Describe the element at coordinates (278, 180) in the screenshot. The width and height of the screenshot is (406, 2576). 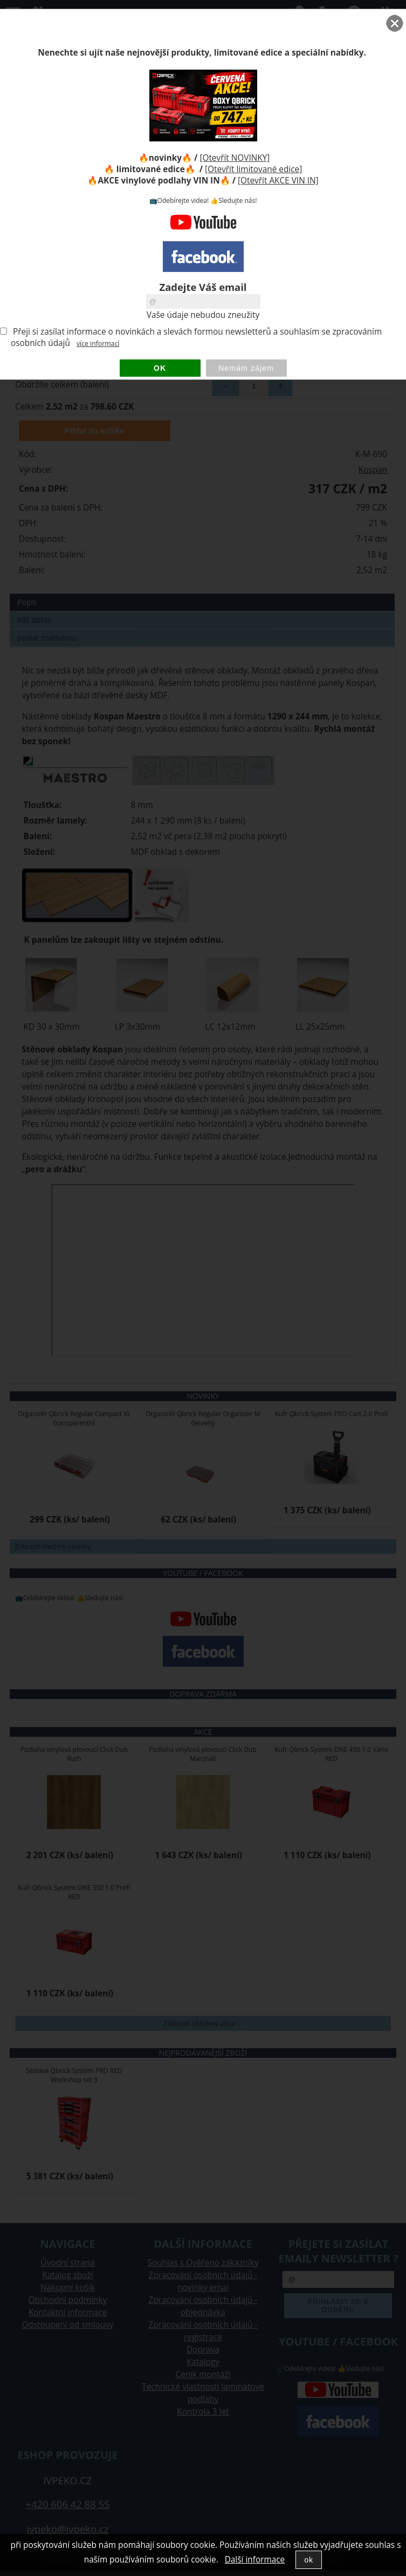
I see `[Otevřít AKCE VIN IN]` at that location.